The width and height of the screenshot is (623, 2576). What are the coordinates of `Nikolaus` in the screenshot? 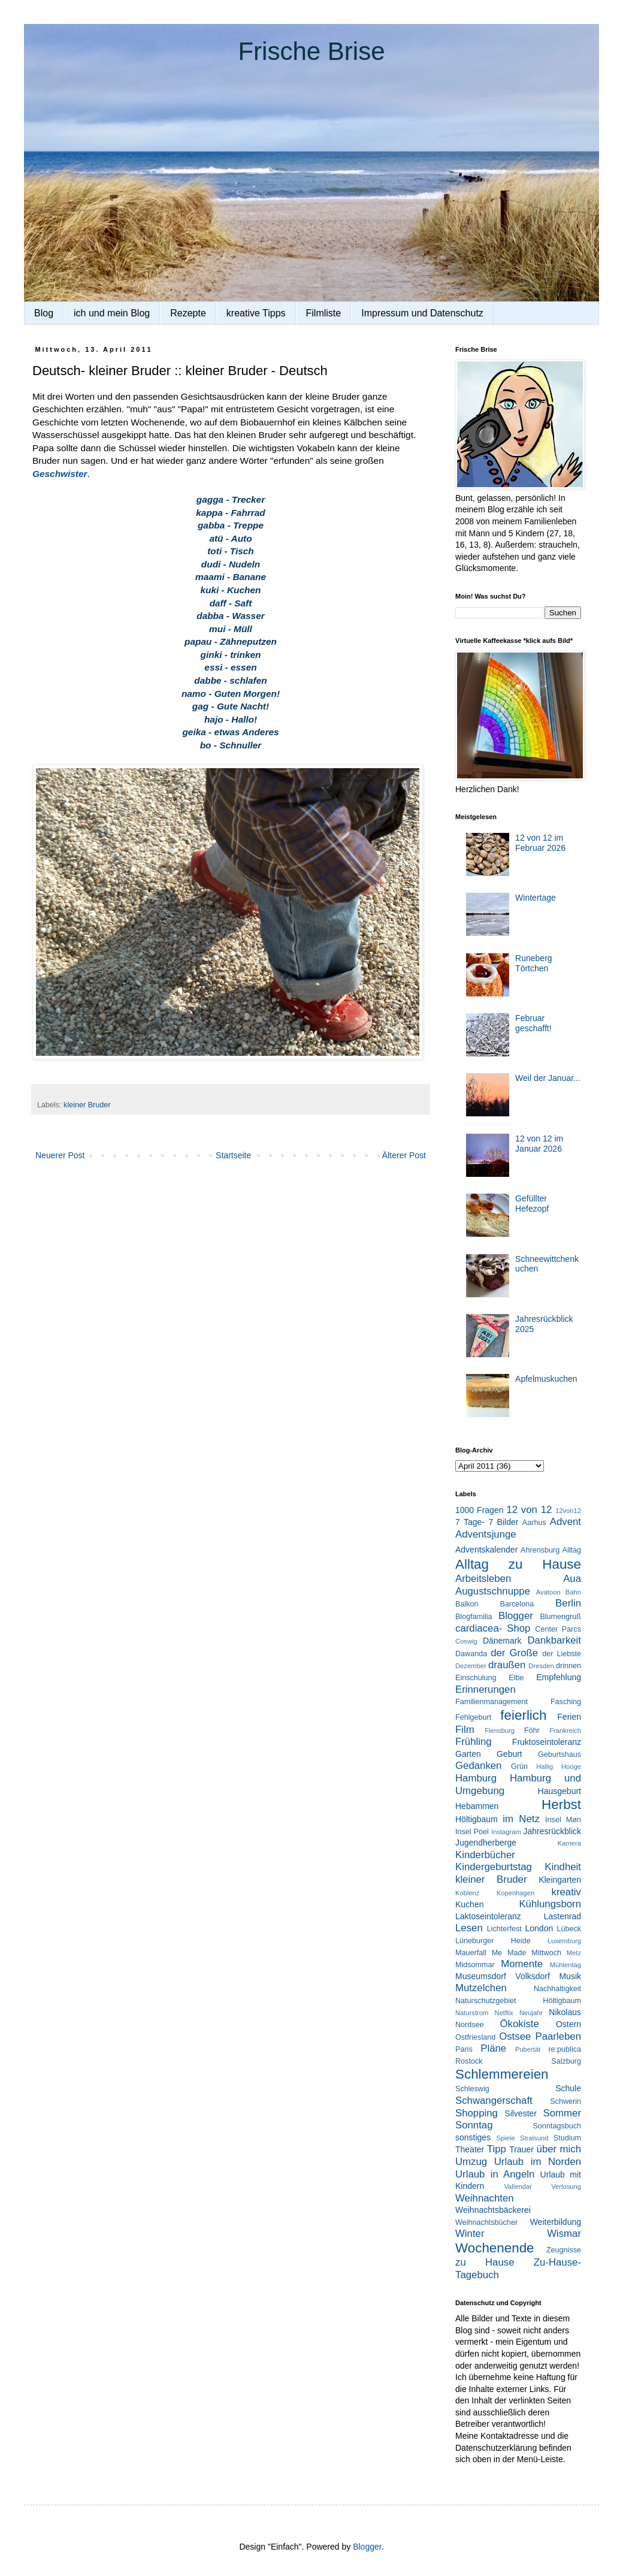 It's located at (565, 2012).